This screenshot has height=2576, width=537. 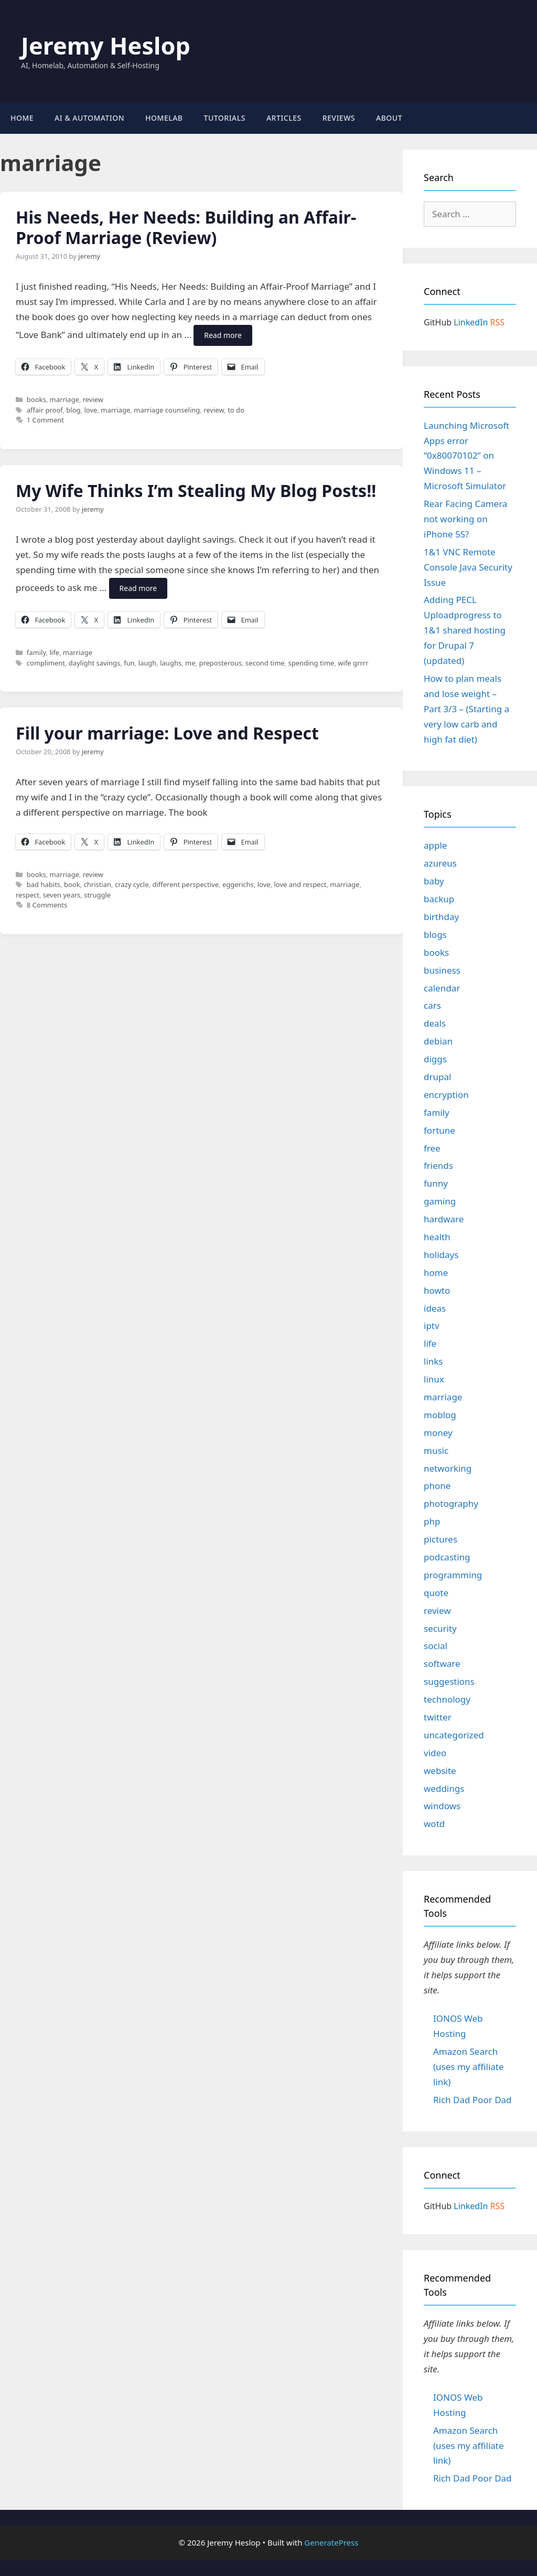 I want to click on His Needs, Her Needs: Building an Affair-Proof Marriage (Review), so click(x=186, y=227).